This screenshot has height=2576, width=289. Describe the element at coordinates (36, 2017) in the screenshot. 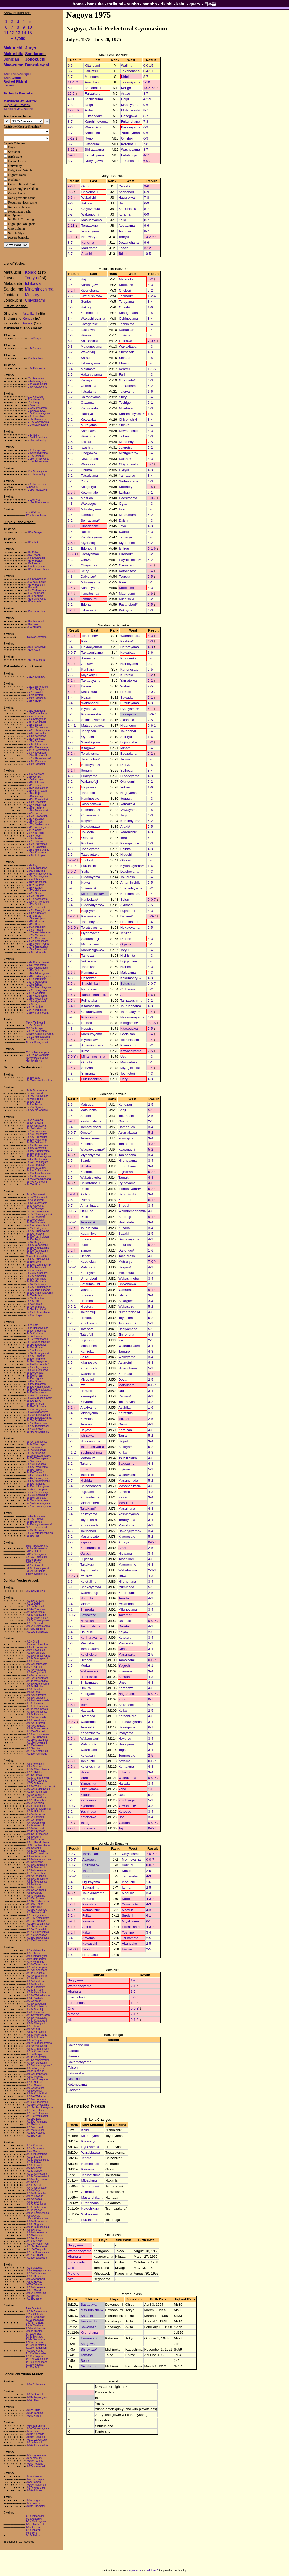

I see `Jd46w Wakoyama` at that location.